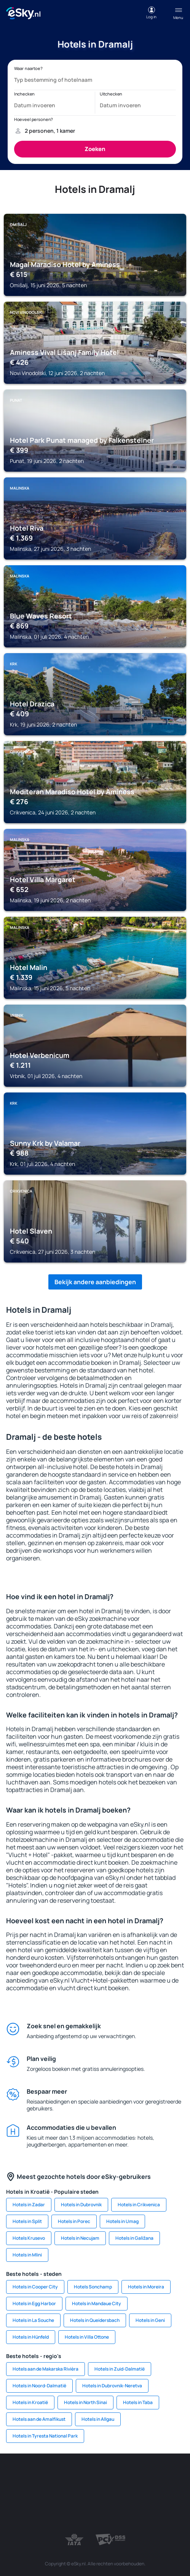  I want to click on Hotels in North Sinai [link], so click(85, 2402).